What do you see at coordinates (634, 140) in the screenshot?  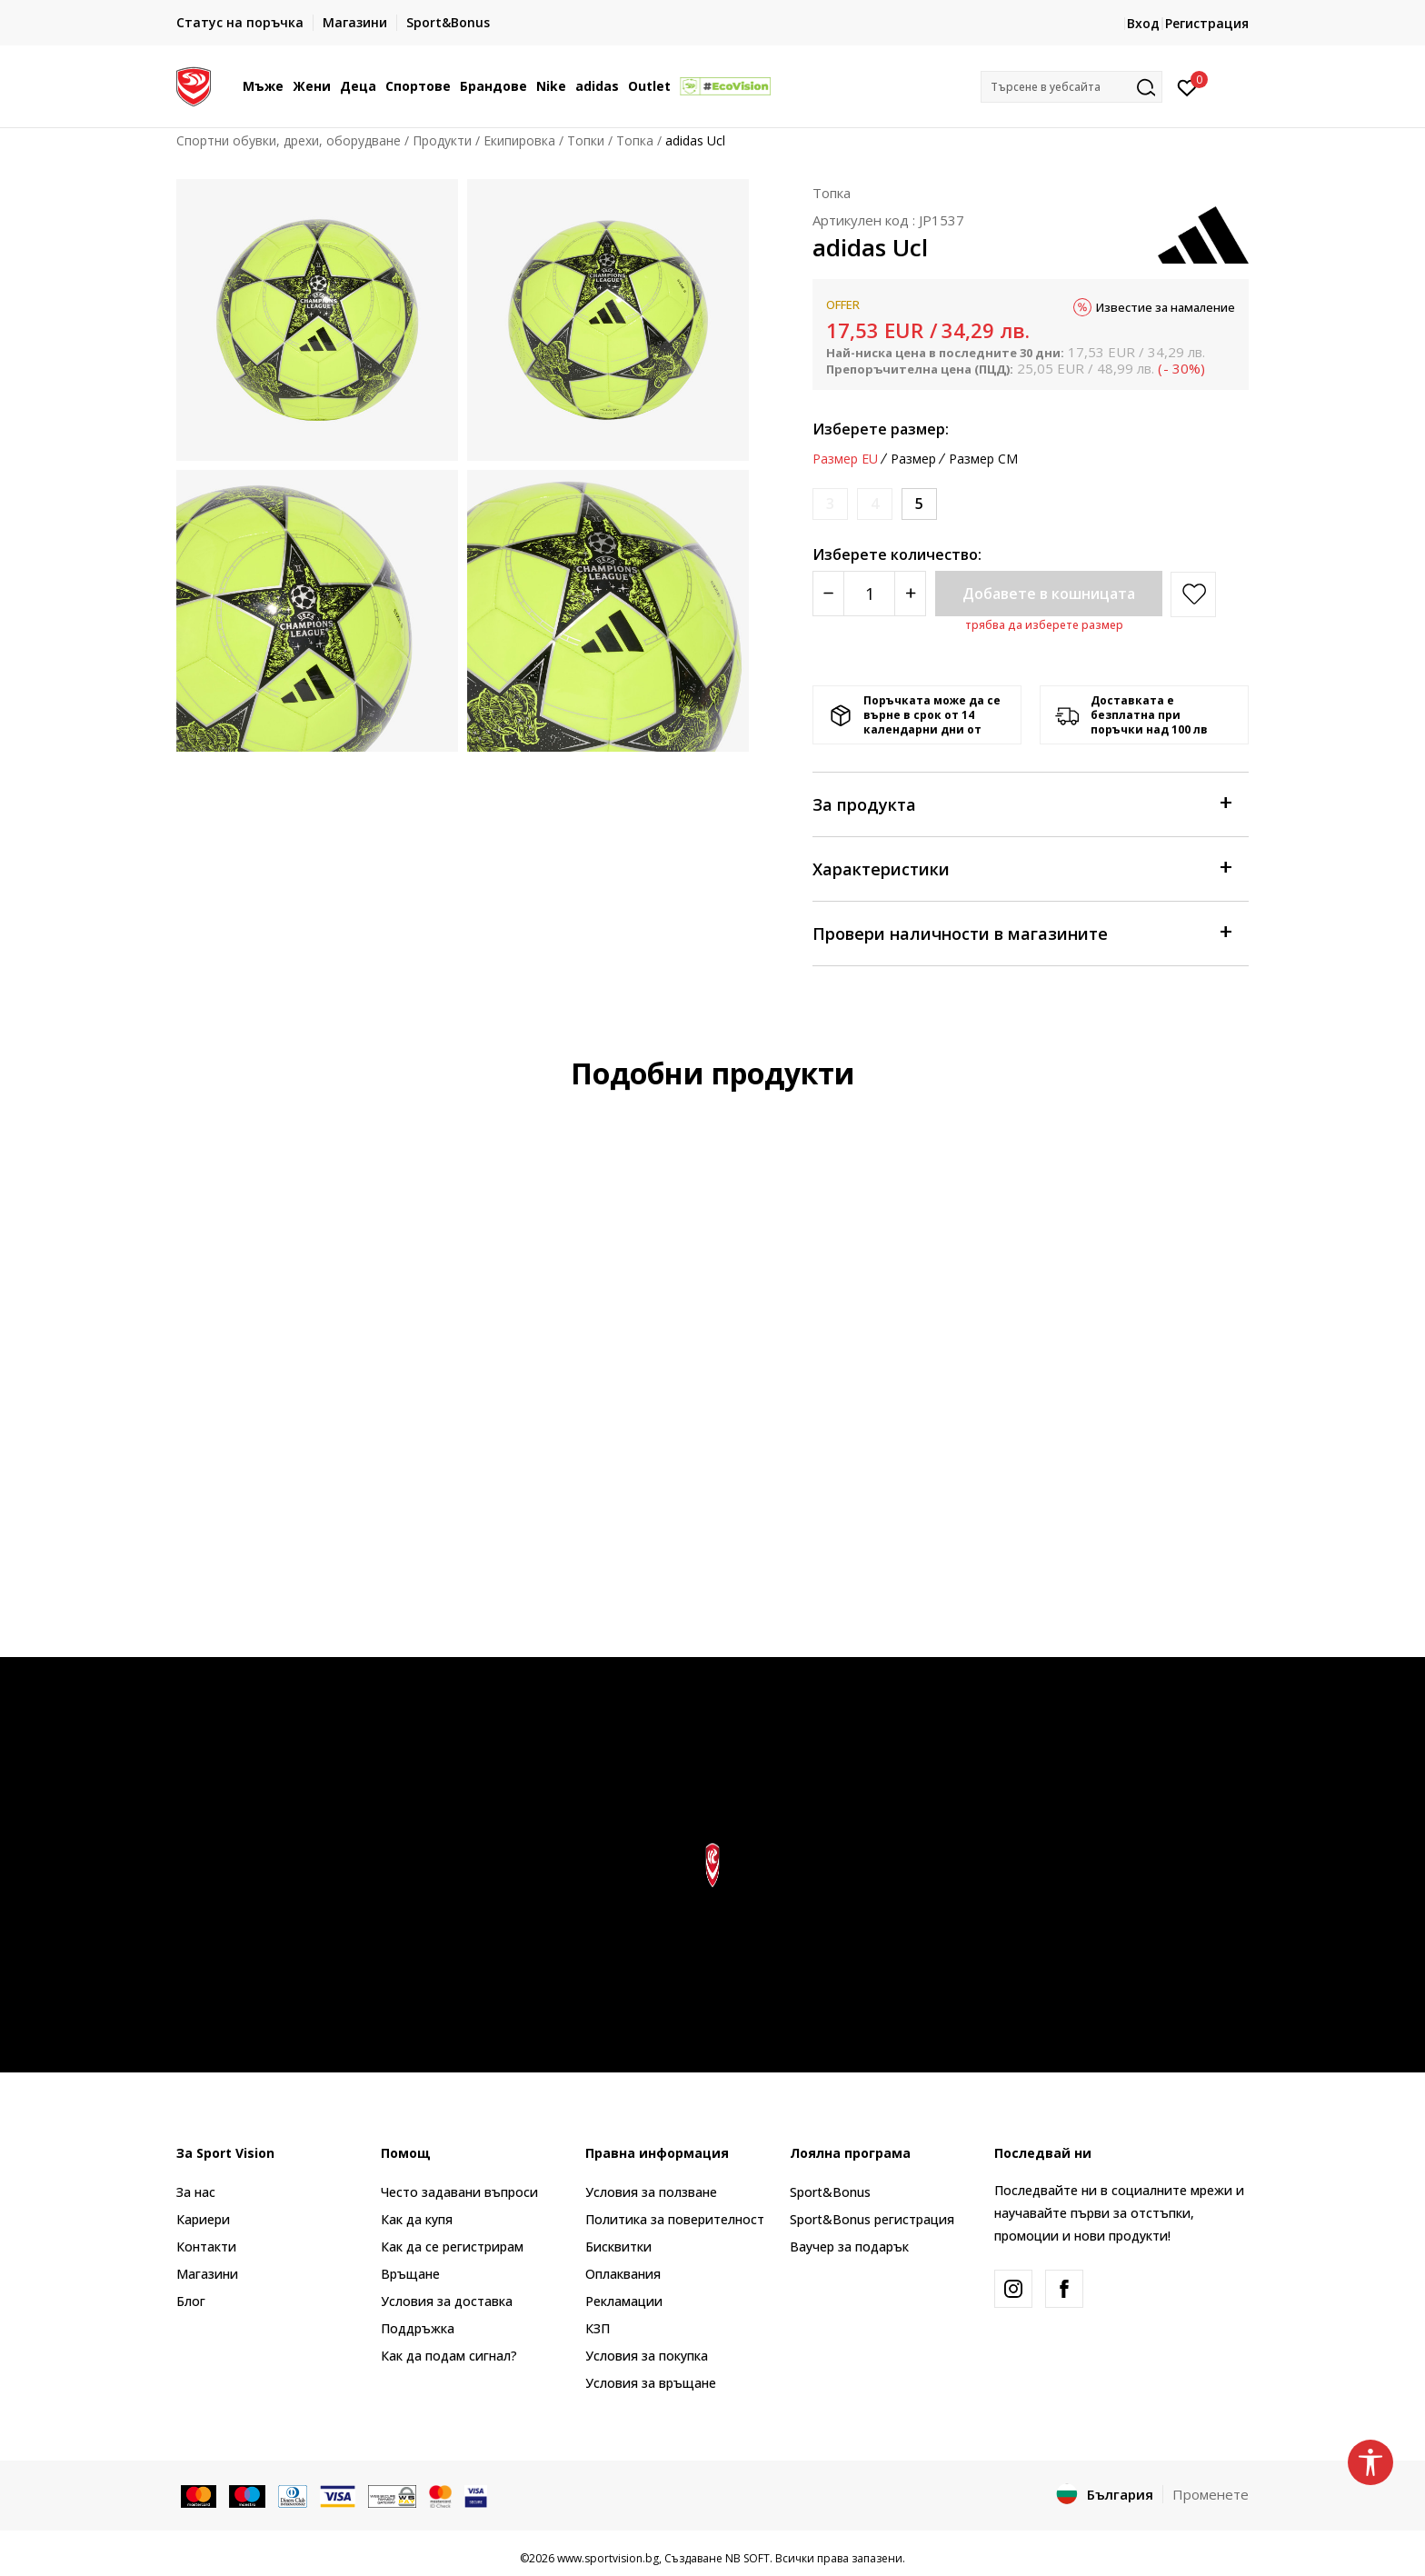 I see `Топка` at bounding box center [634, 140].